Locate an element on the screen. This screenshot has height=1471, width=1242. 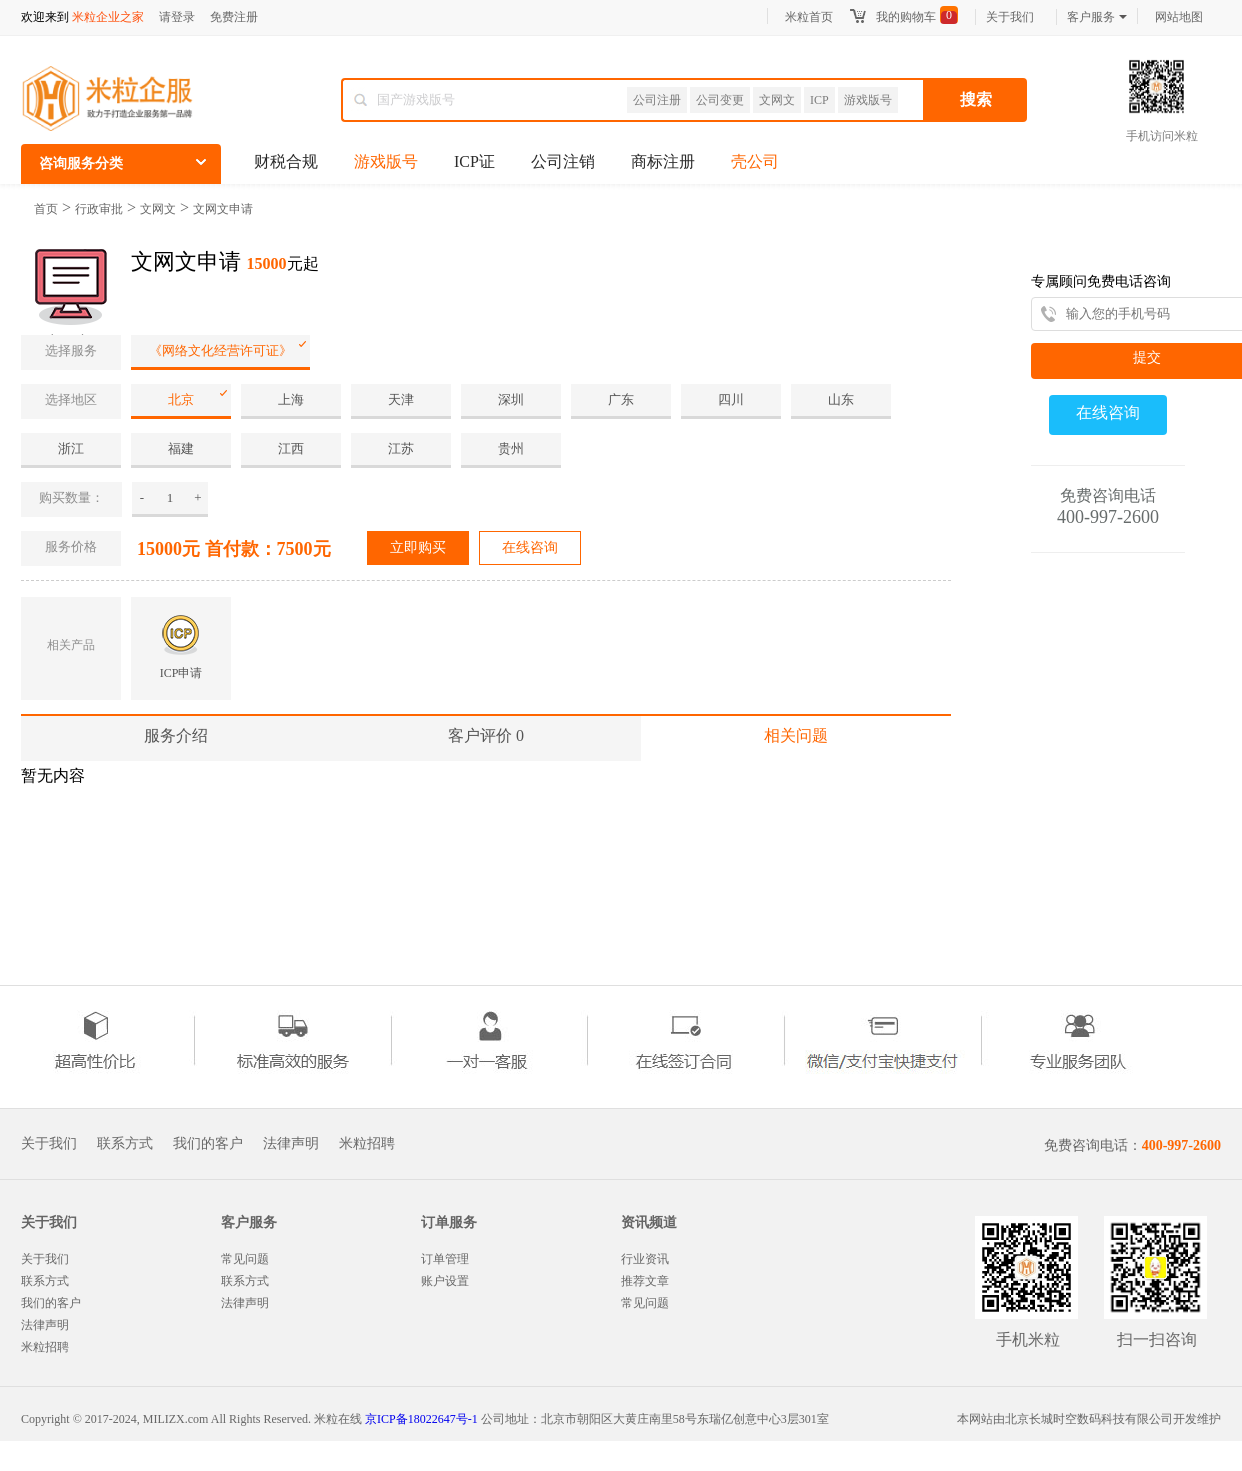
客户服务 is located at coordinates (1097, 17).